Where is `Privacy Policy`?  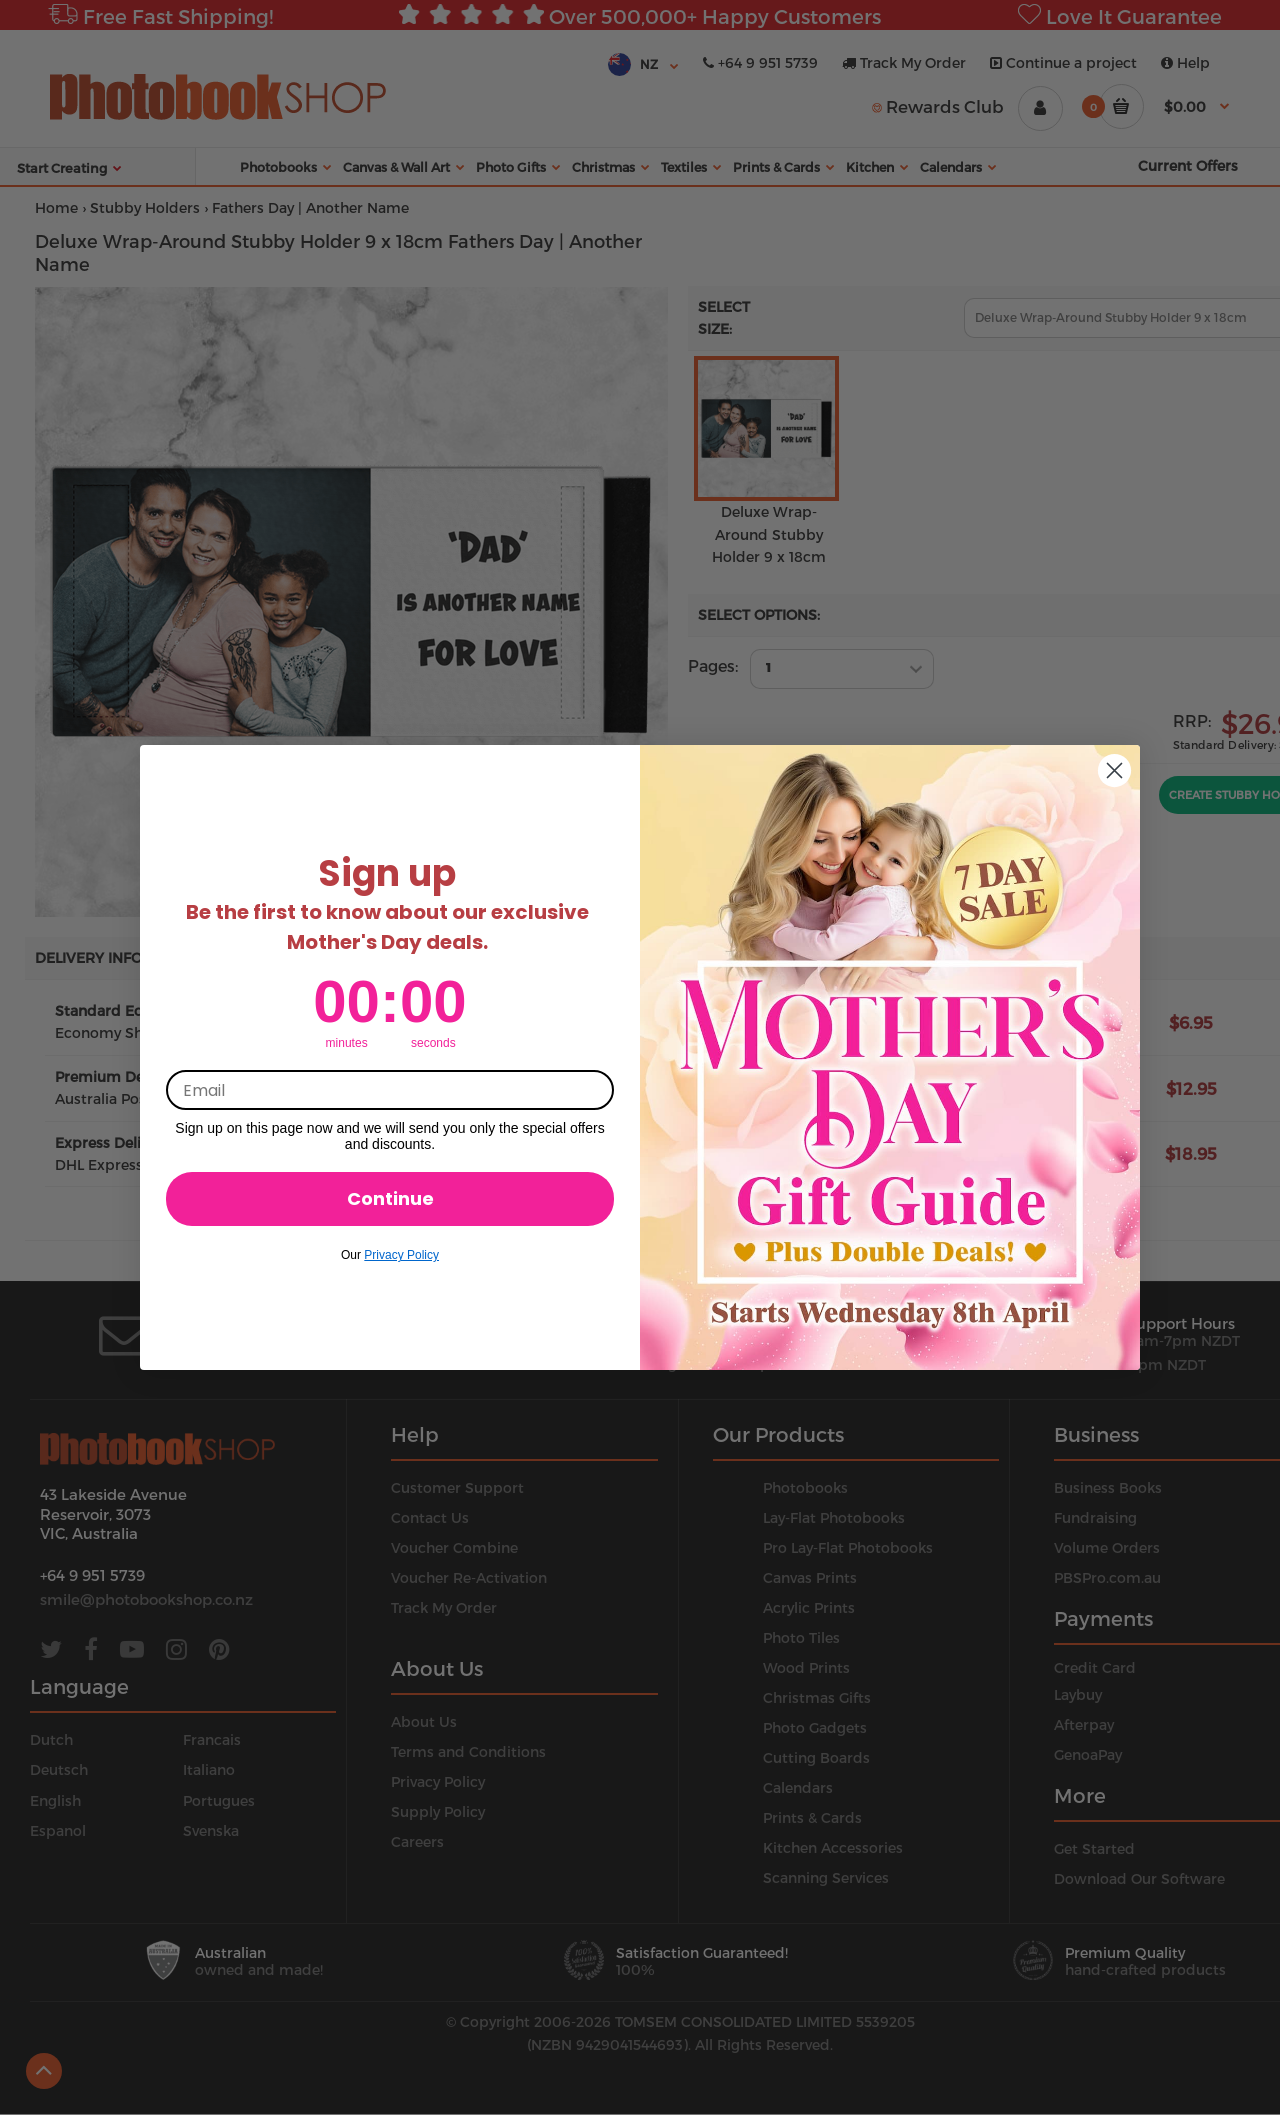
Privacy Policy is located at coordinates (401, 1255).